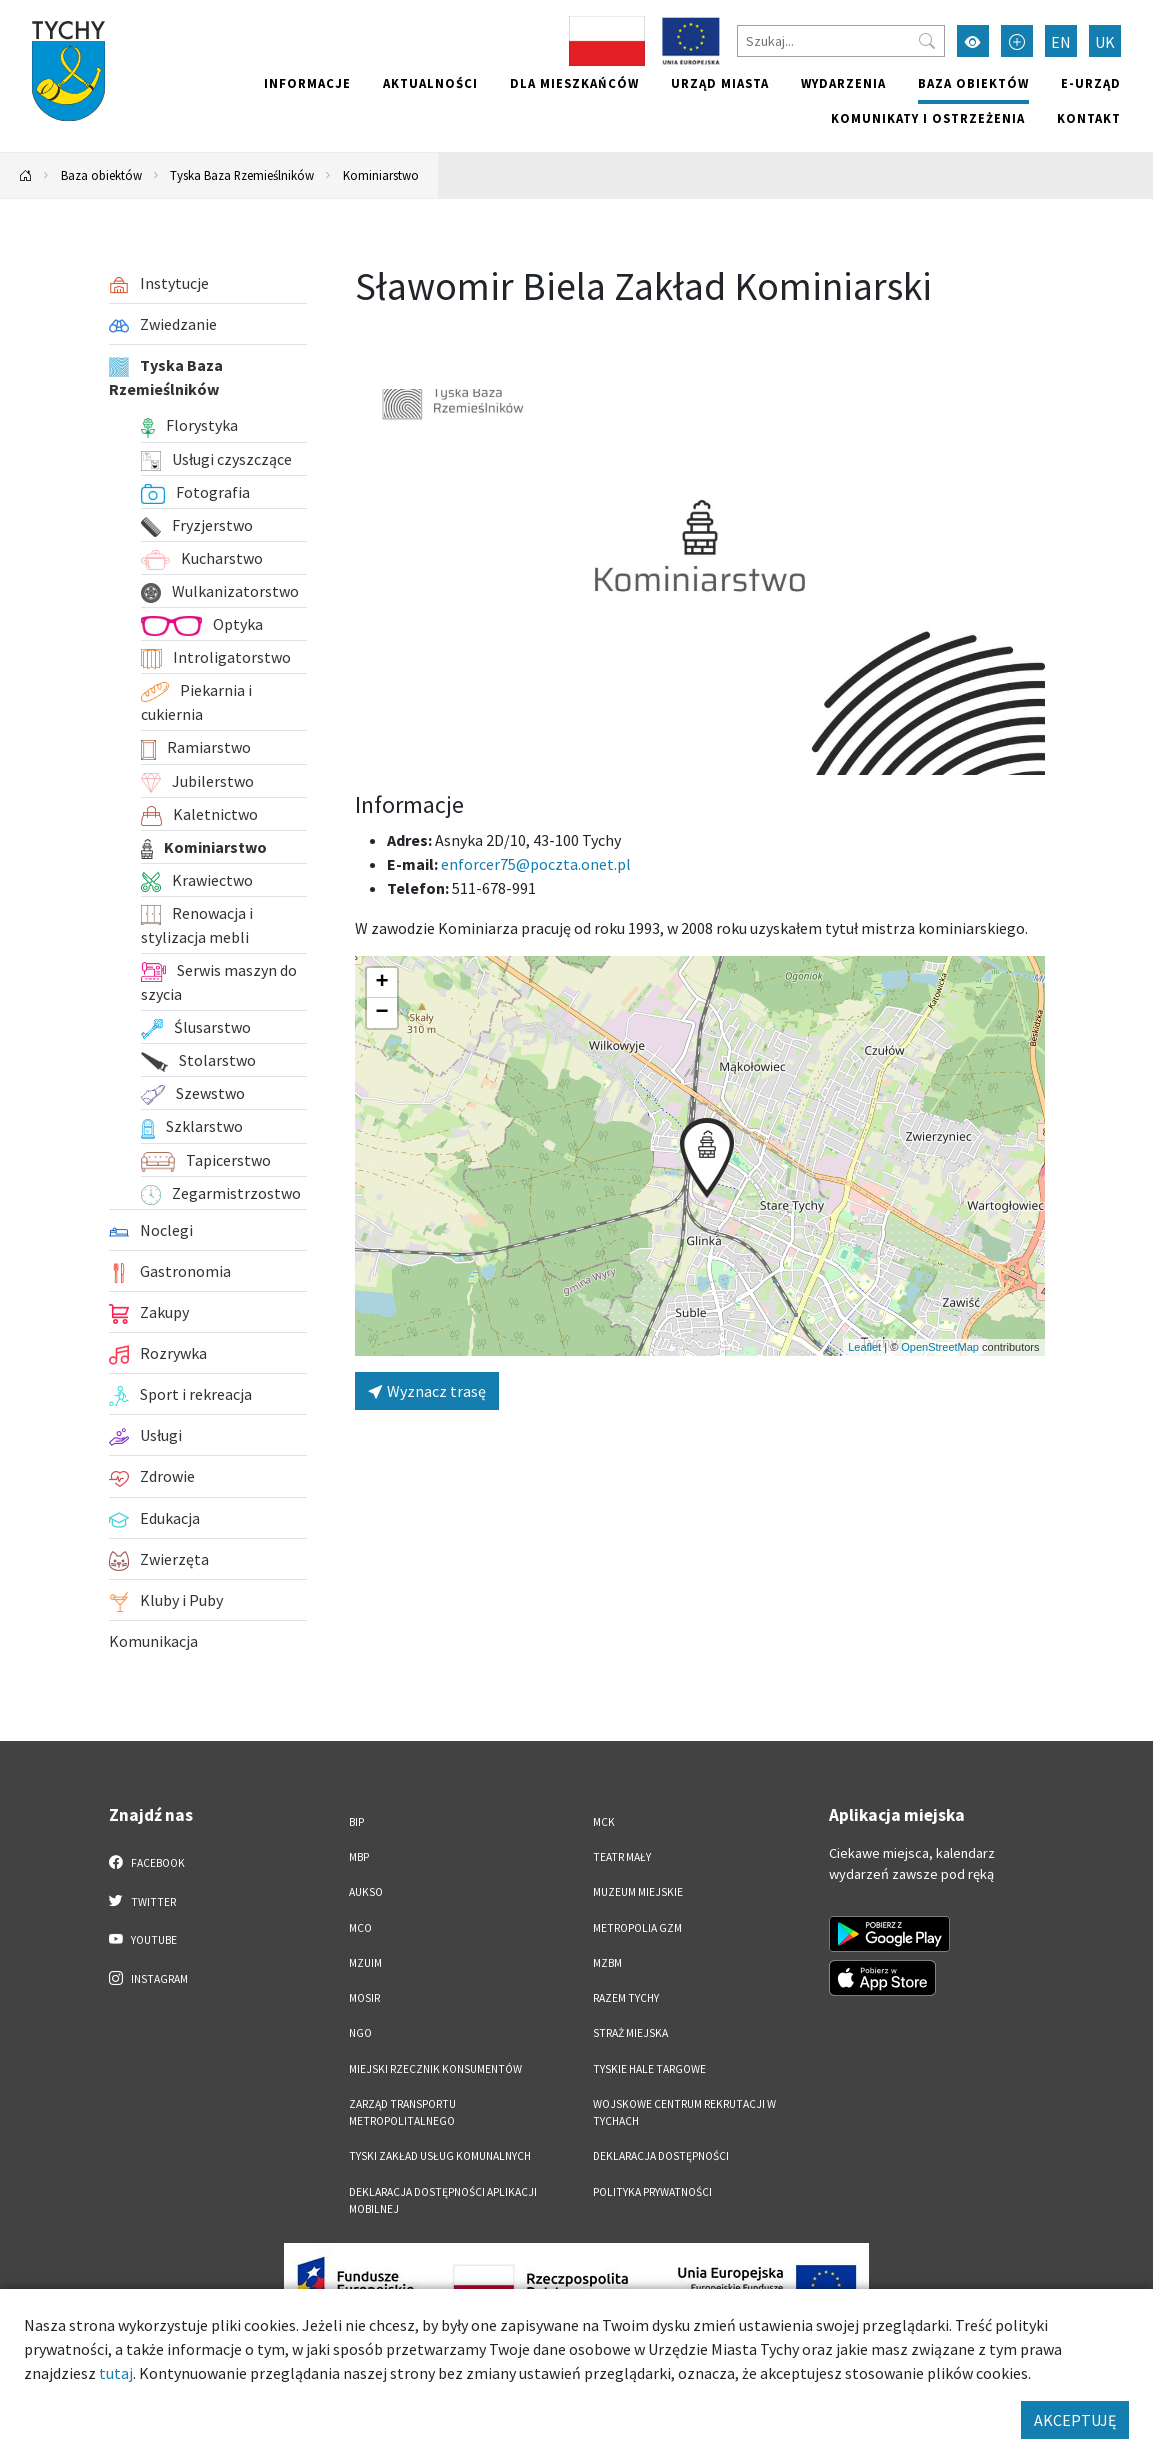 The image size is (1153, 2463). I want to click on Wyznacz trasę, so click(427, 1391).